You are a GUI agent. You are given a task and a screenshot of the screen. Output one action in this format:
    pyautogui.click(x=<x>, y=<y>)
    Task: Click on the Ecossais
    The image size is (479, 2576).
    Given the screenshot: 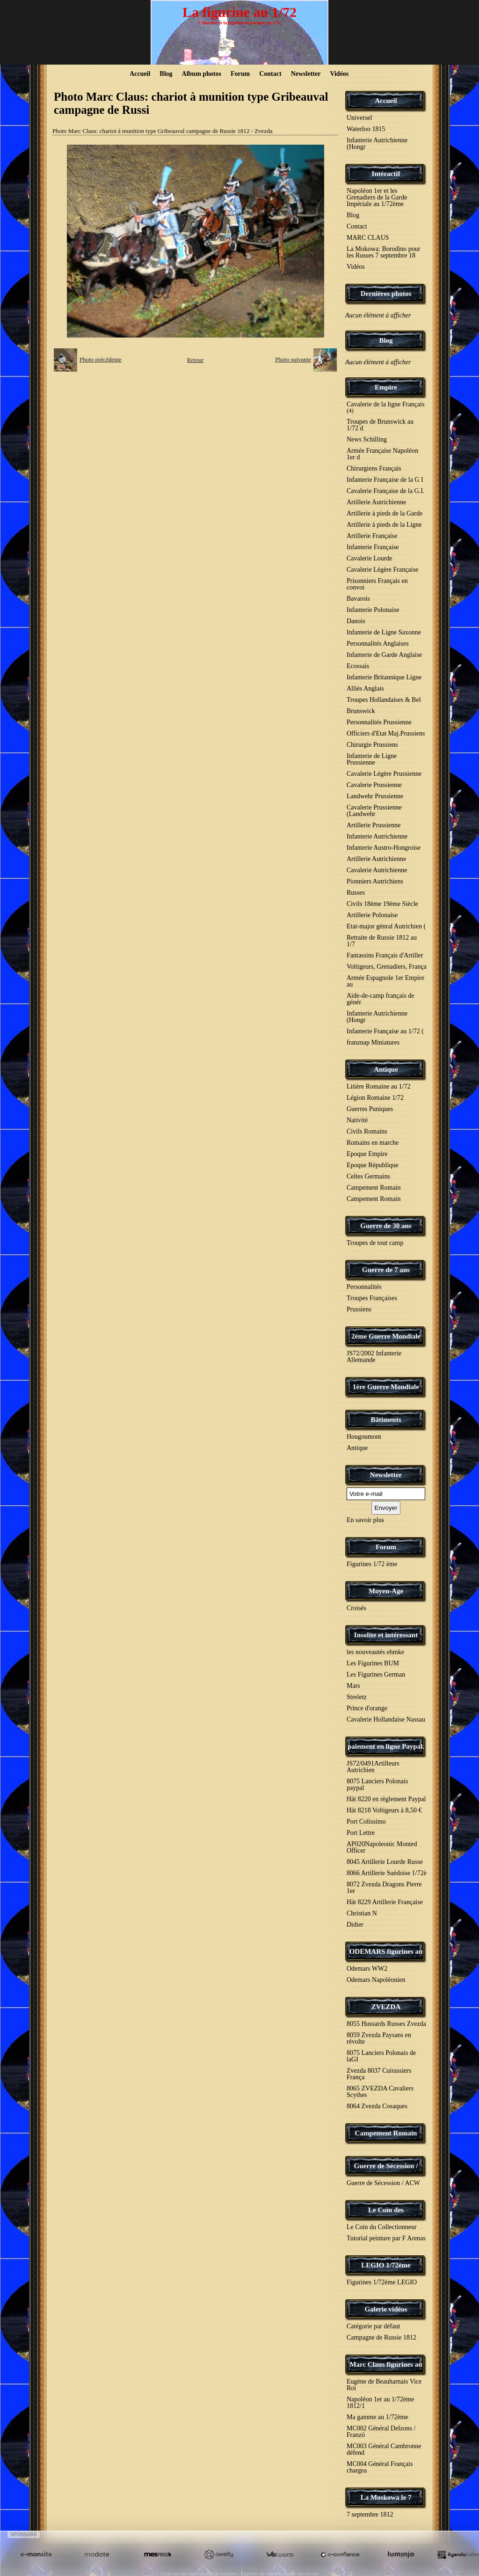 What is the action you would take?
    pyautogui.click(x=358, y=666)
    